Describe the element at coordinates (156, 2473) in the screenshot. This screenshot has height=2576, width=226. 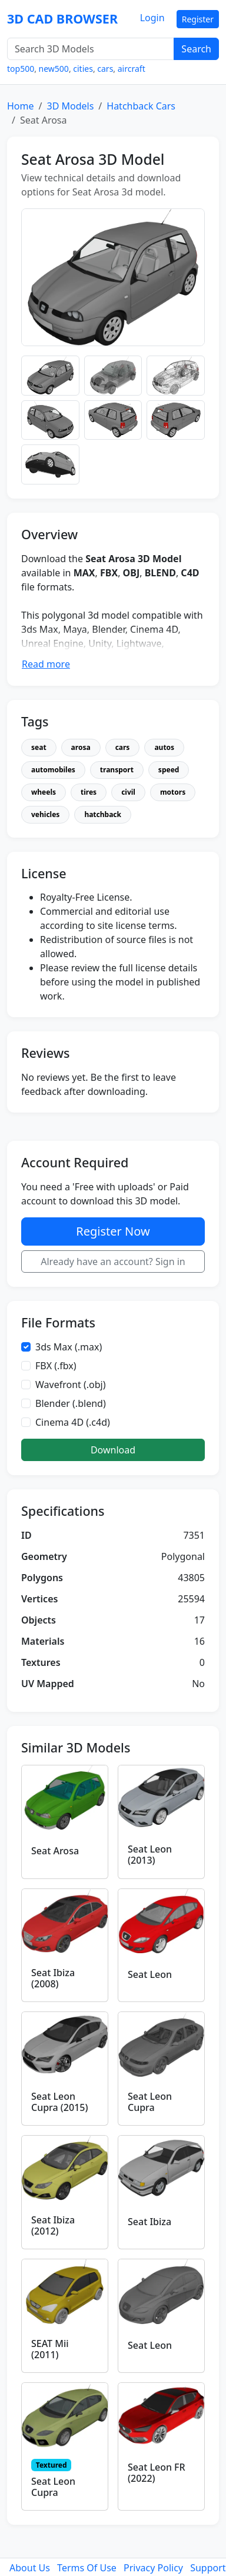
I see `Seat Leon FR (2022)` at that location.